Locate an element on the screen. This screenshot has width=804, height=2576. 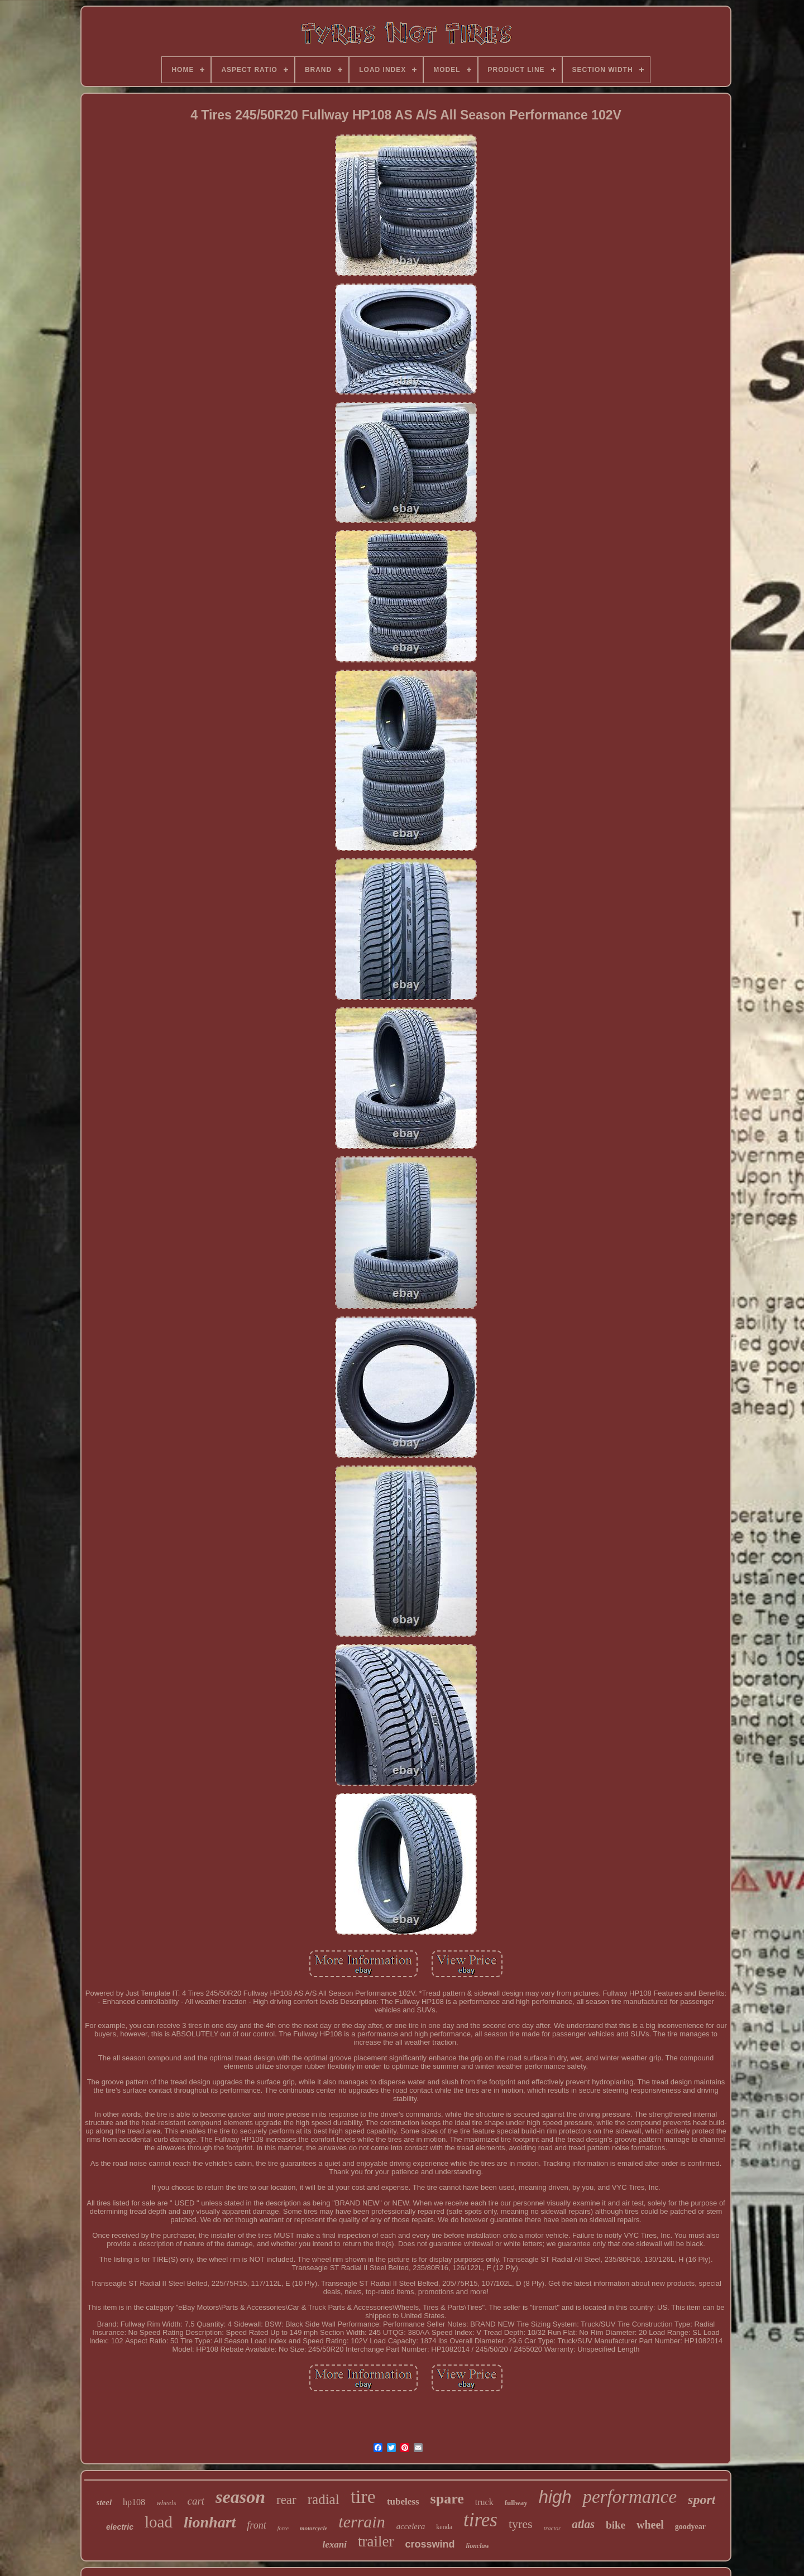
atlas is located at coordinates (583, 2524).